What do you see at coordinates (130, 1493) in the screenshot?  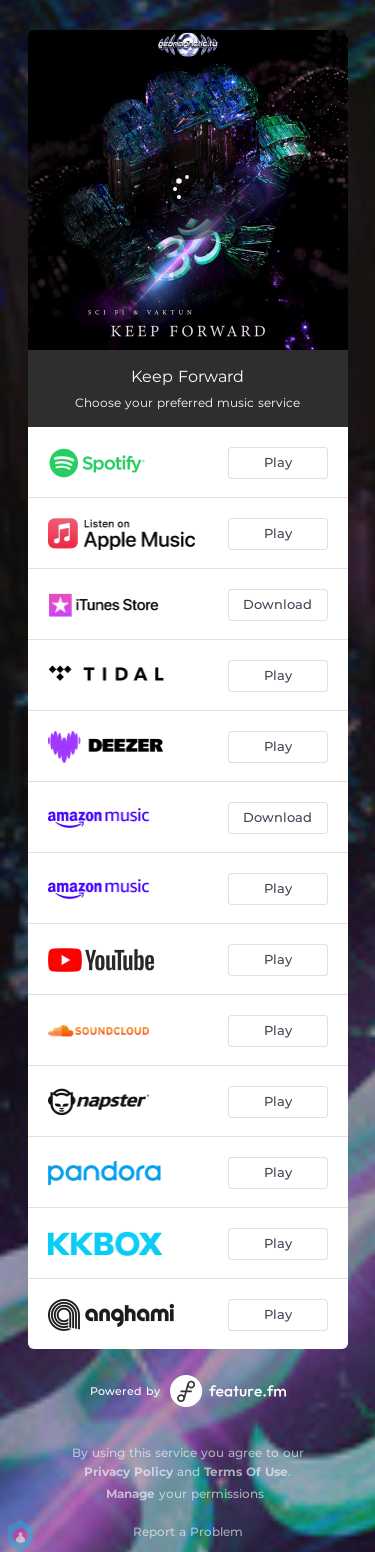 I see `Manage` at bounding box center [130, 1493].